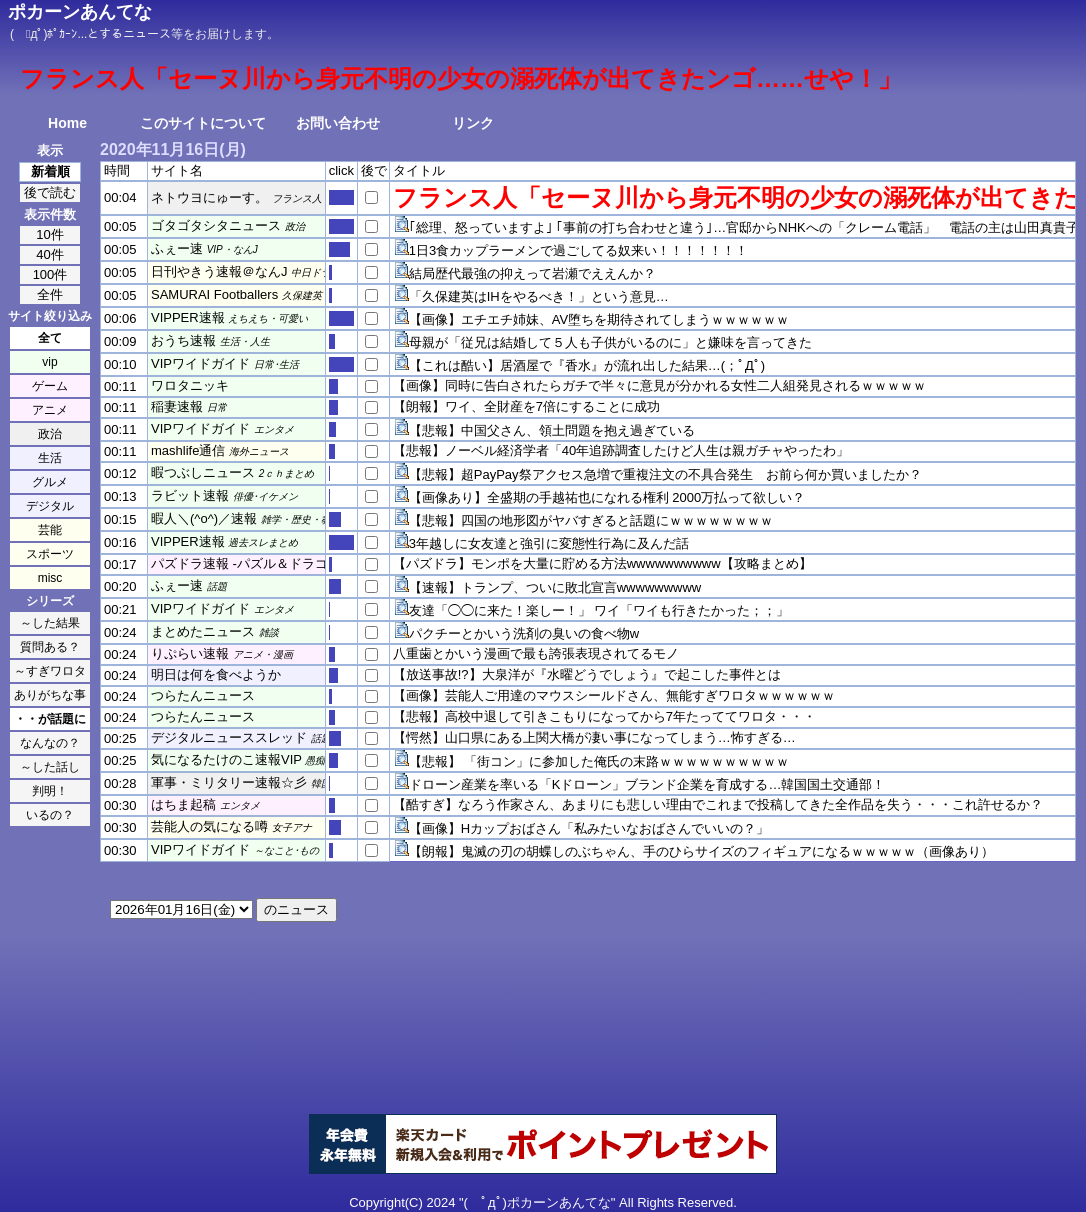 This screenshot has height=1212, width=1086. Describe the element at coordinates (200, 363) in the screenshot. I see `VIPワイドガイド` at that location.